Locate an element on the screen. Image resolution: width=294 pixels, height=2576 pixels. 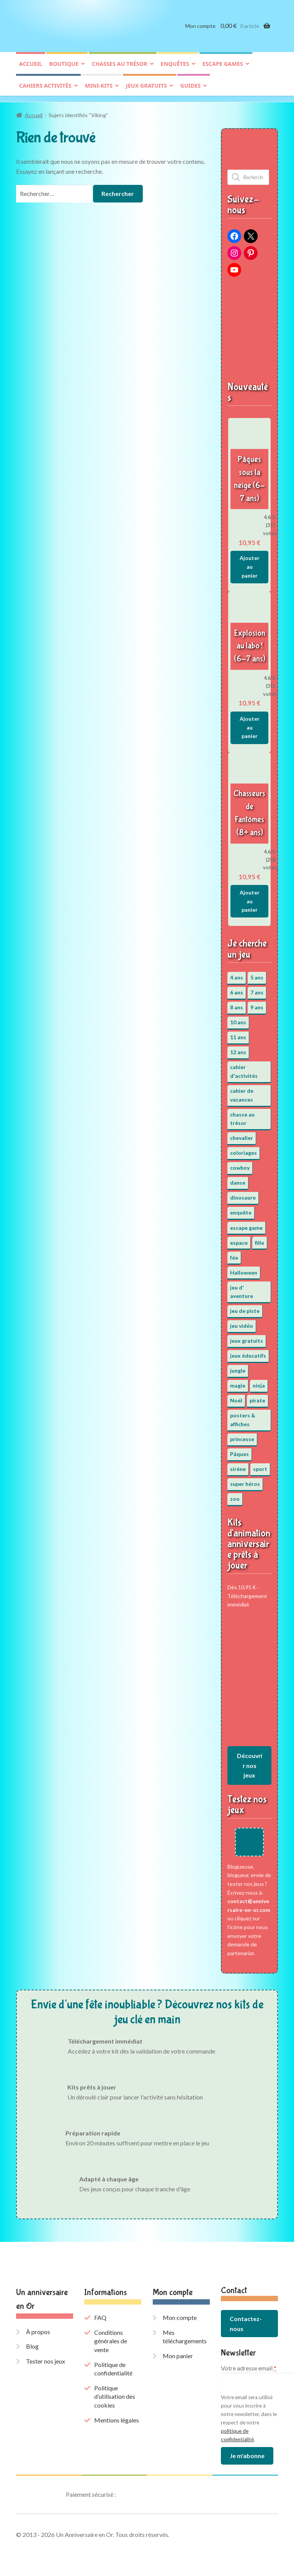
Enquêtes is located at coordinates (175, 67).